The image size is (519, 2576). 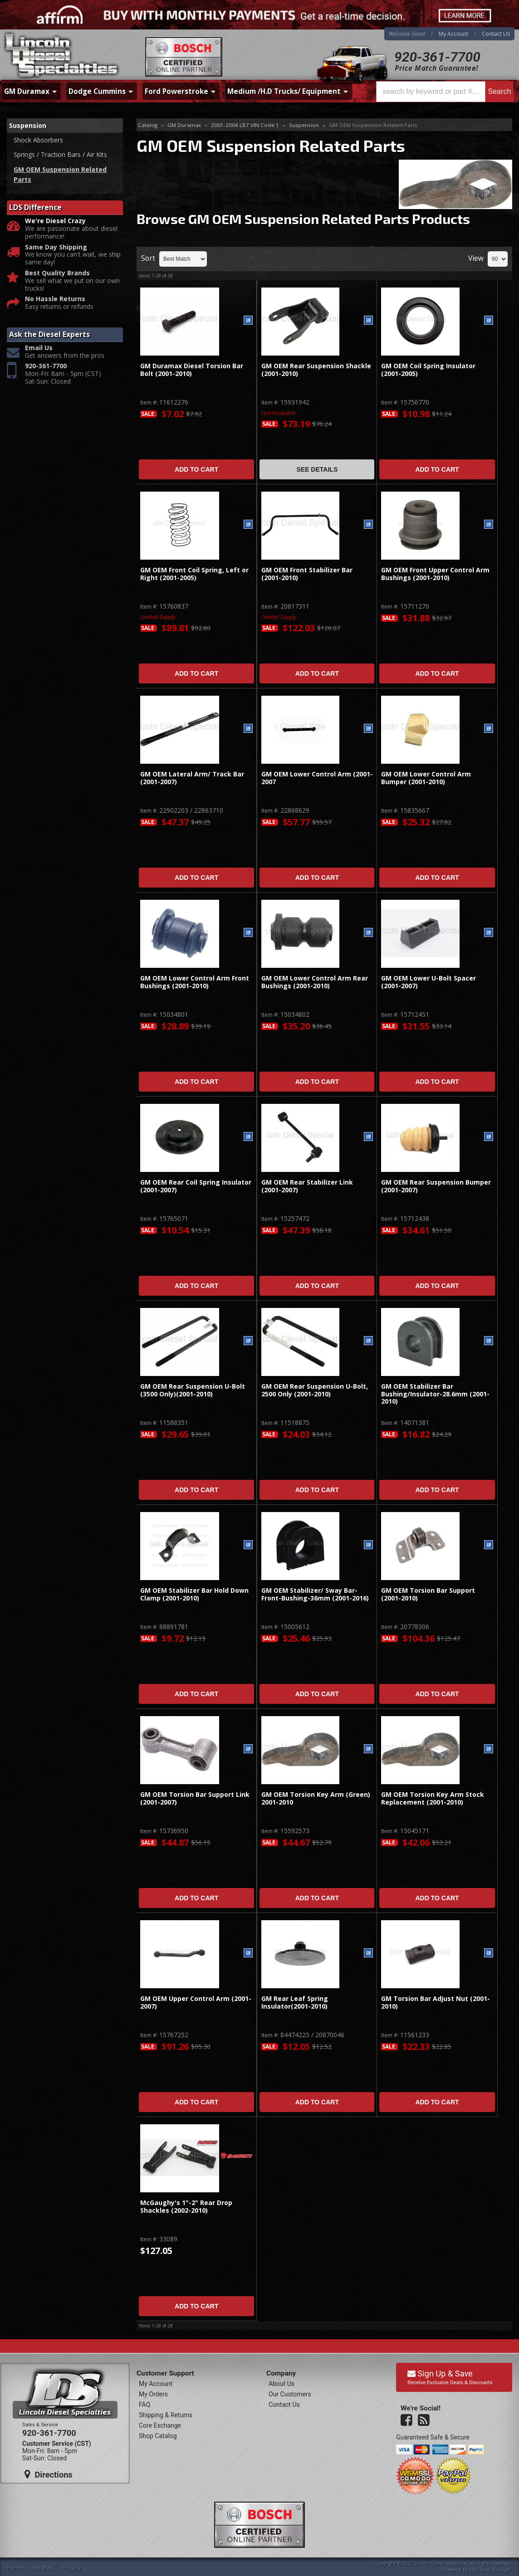 What do you see at coordinates (435, 2002) in the screenshot?
I see `GM Torsion Bar Adjust Nut (2001-2010)` at bounding box center [435, 2002].